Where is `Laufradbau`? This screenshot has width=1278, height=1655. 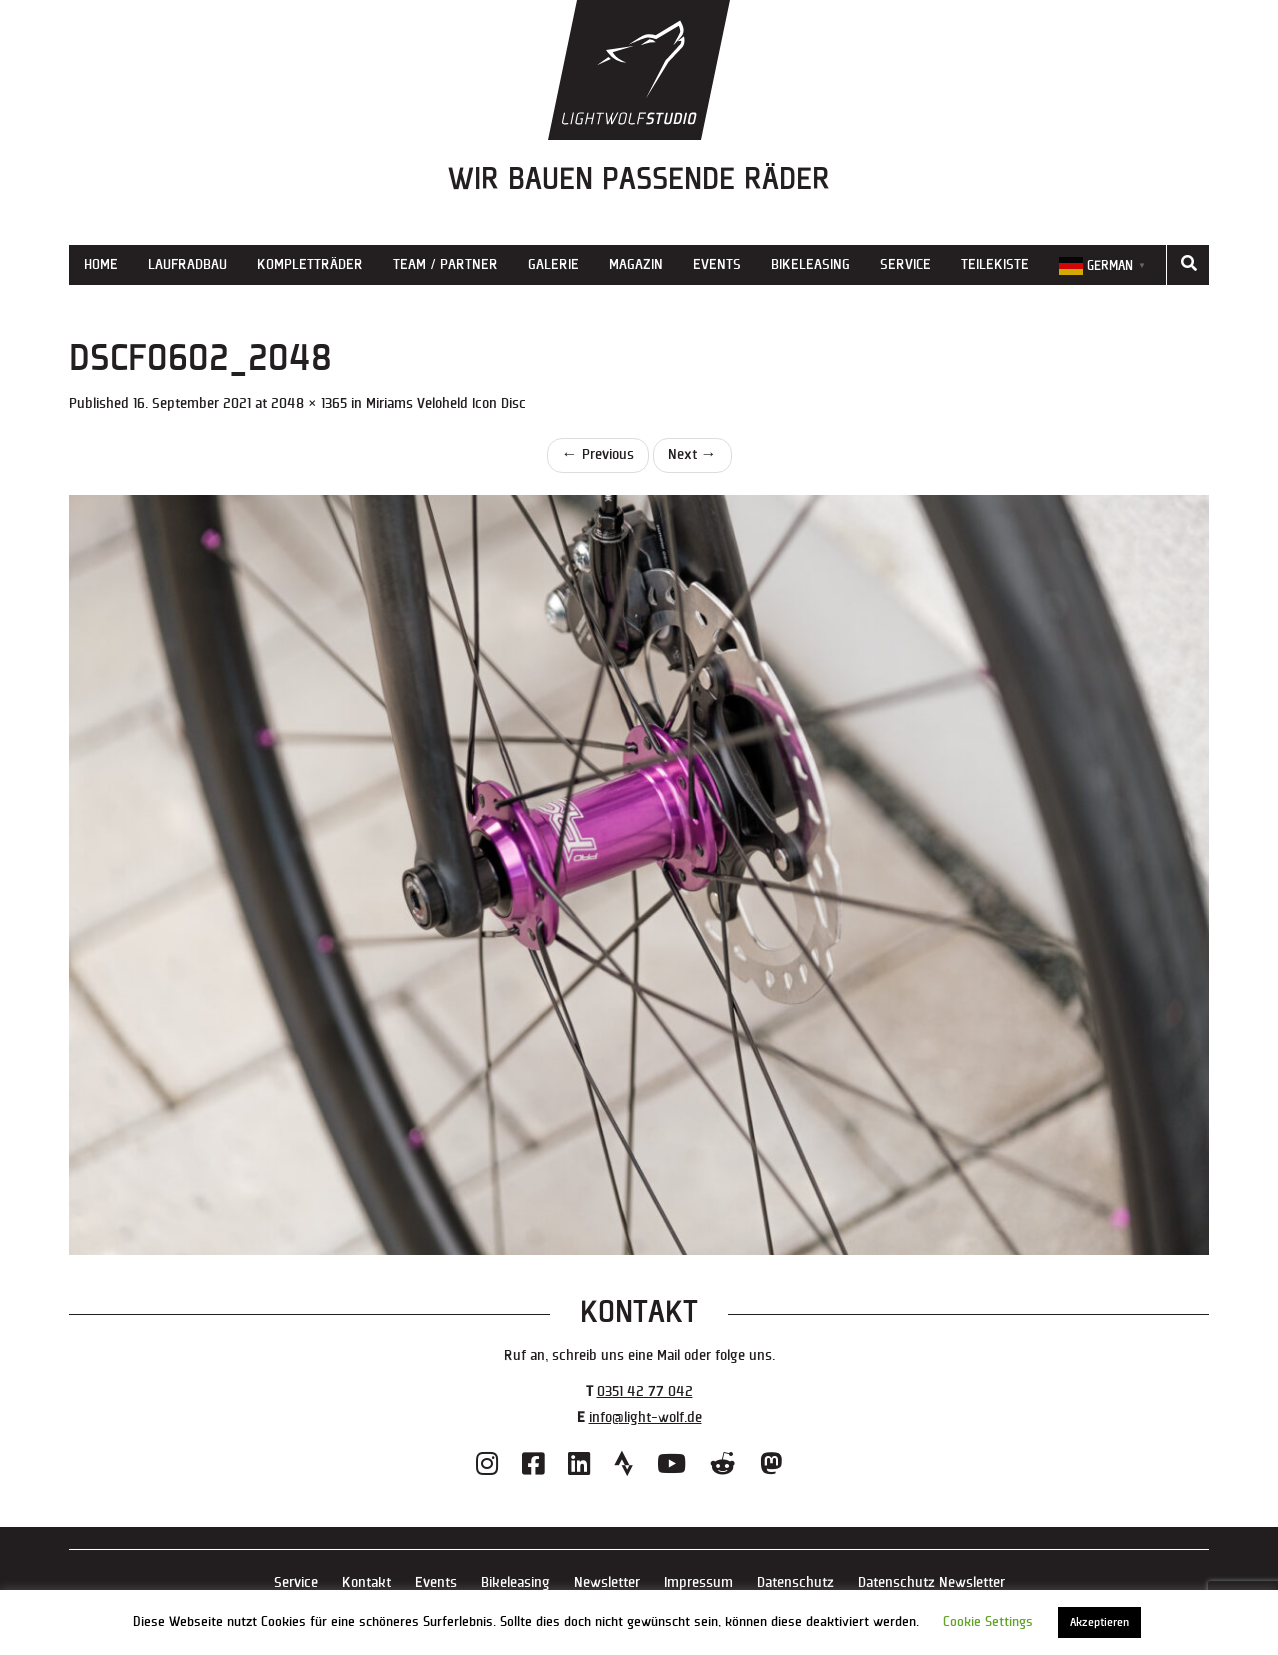 Laufradbau is located at coordinates (187, 264).